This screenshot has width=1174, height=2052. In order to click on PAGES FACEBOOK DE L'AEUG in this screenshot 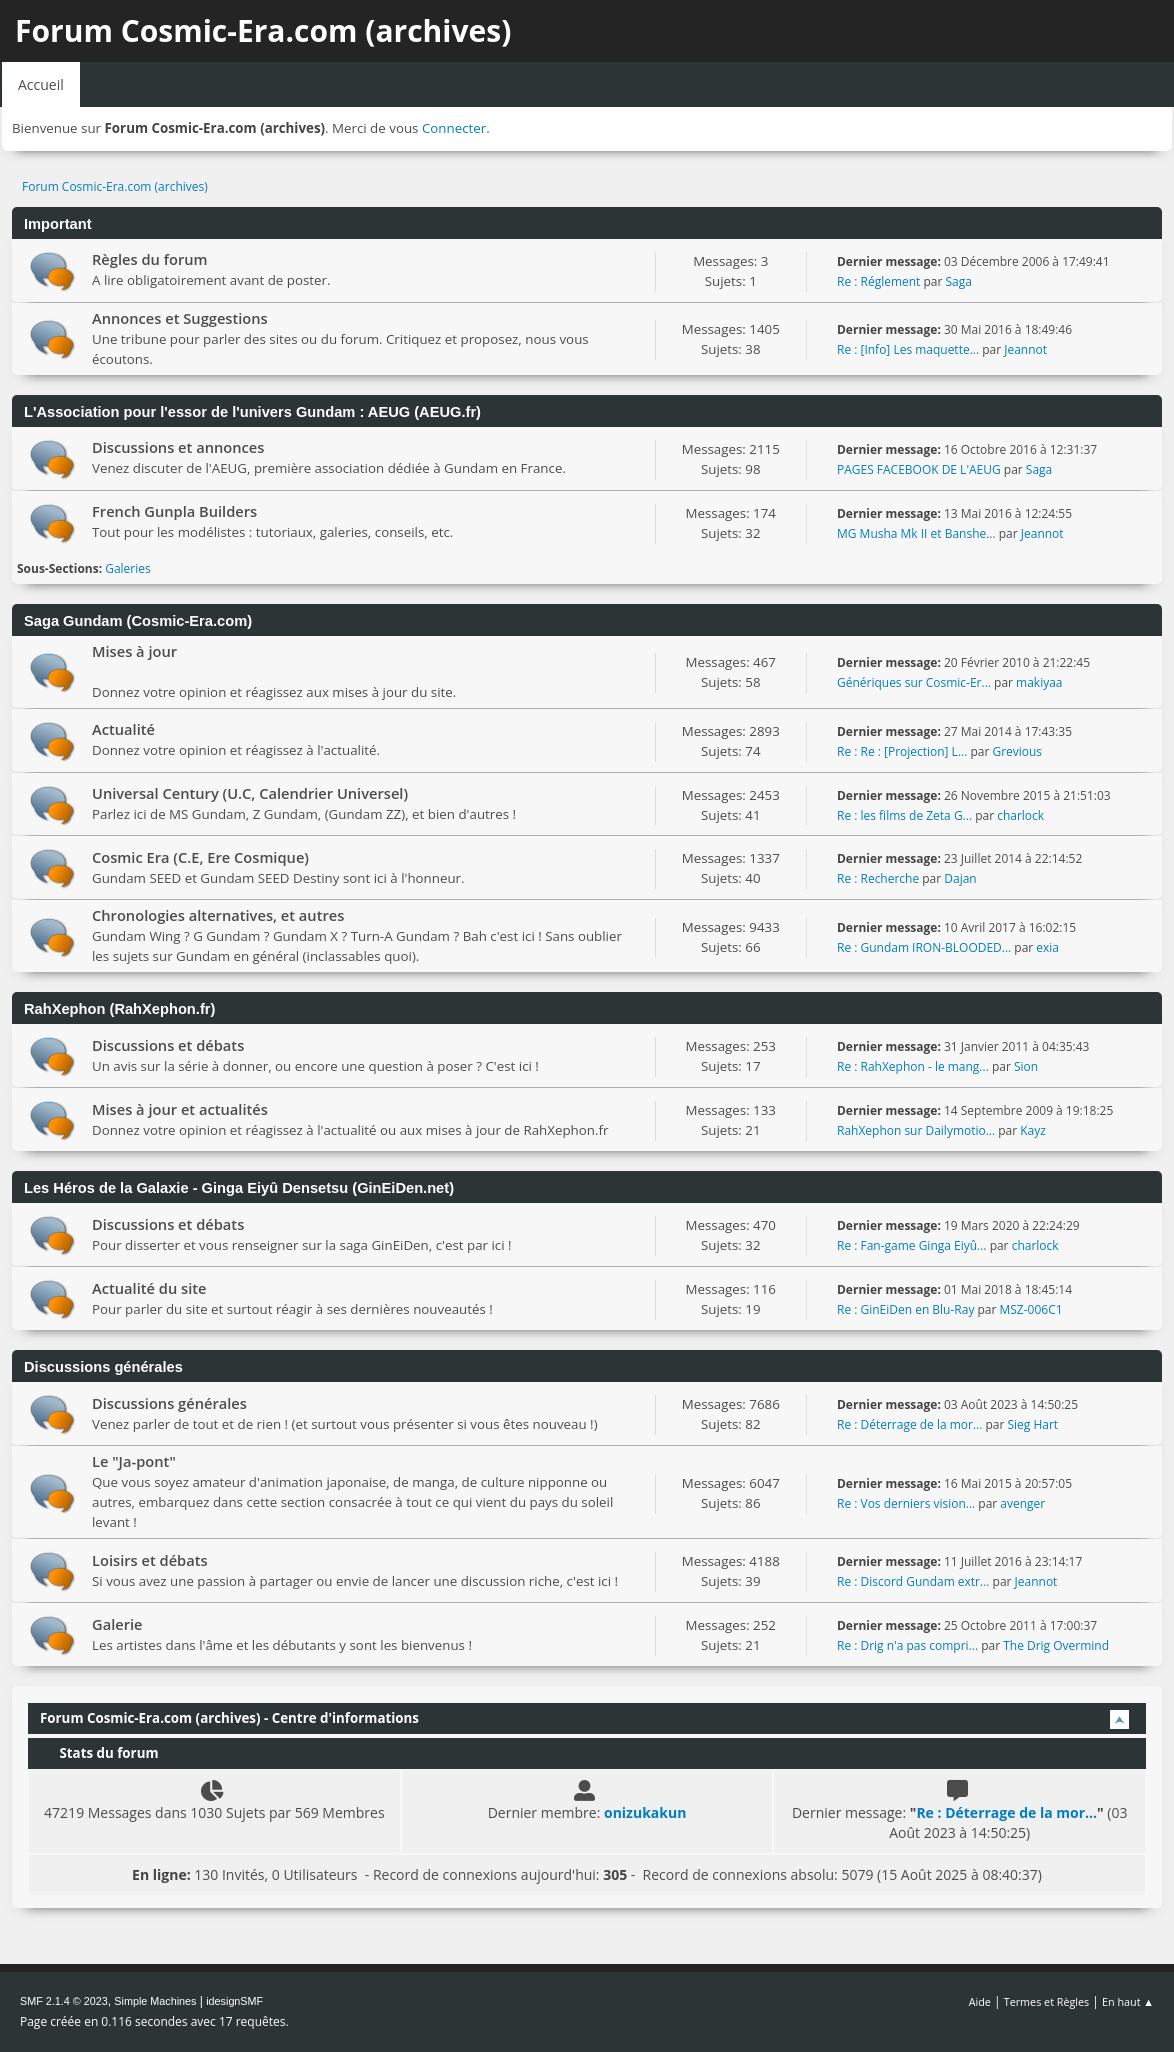, I will do `click(919, 469)`.